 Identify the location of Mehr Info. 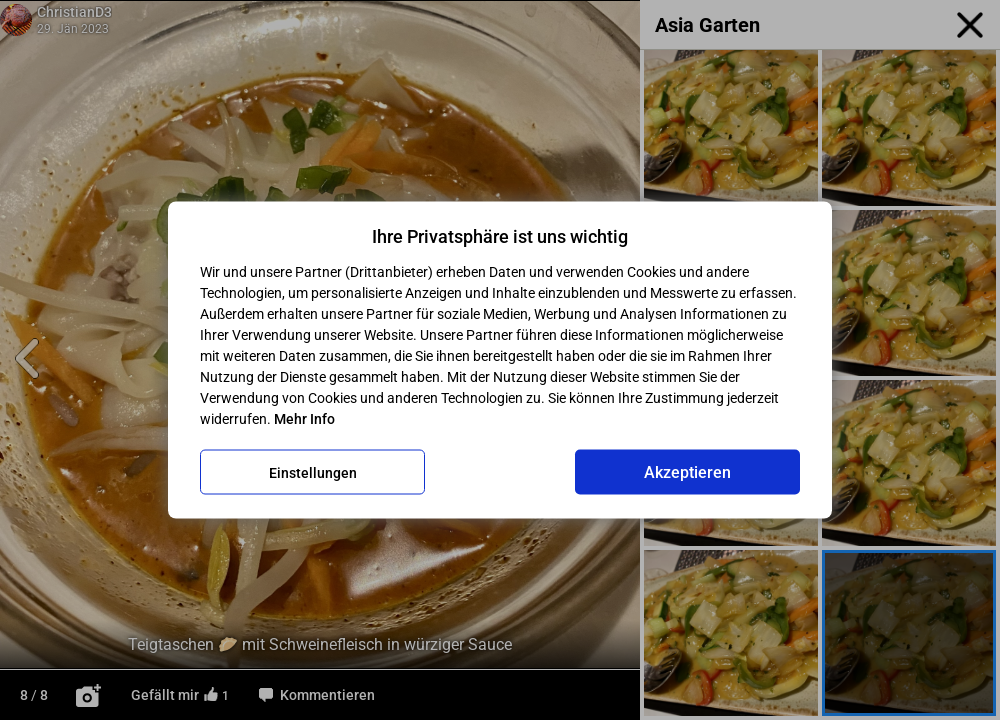
(304, 419).